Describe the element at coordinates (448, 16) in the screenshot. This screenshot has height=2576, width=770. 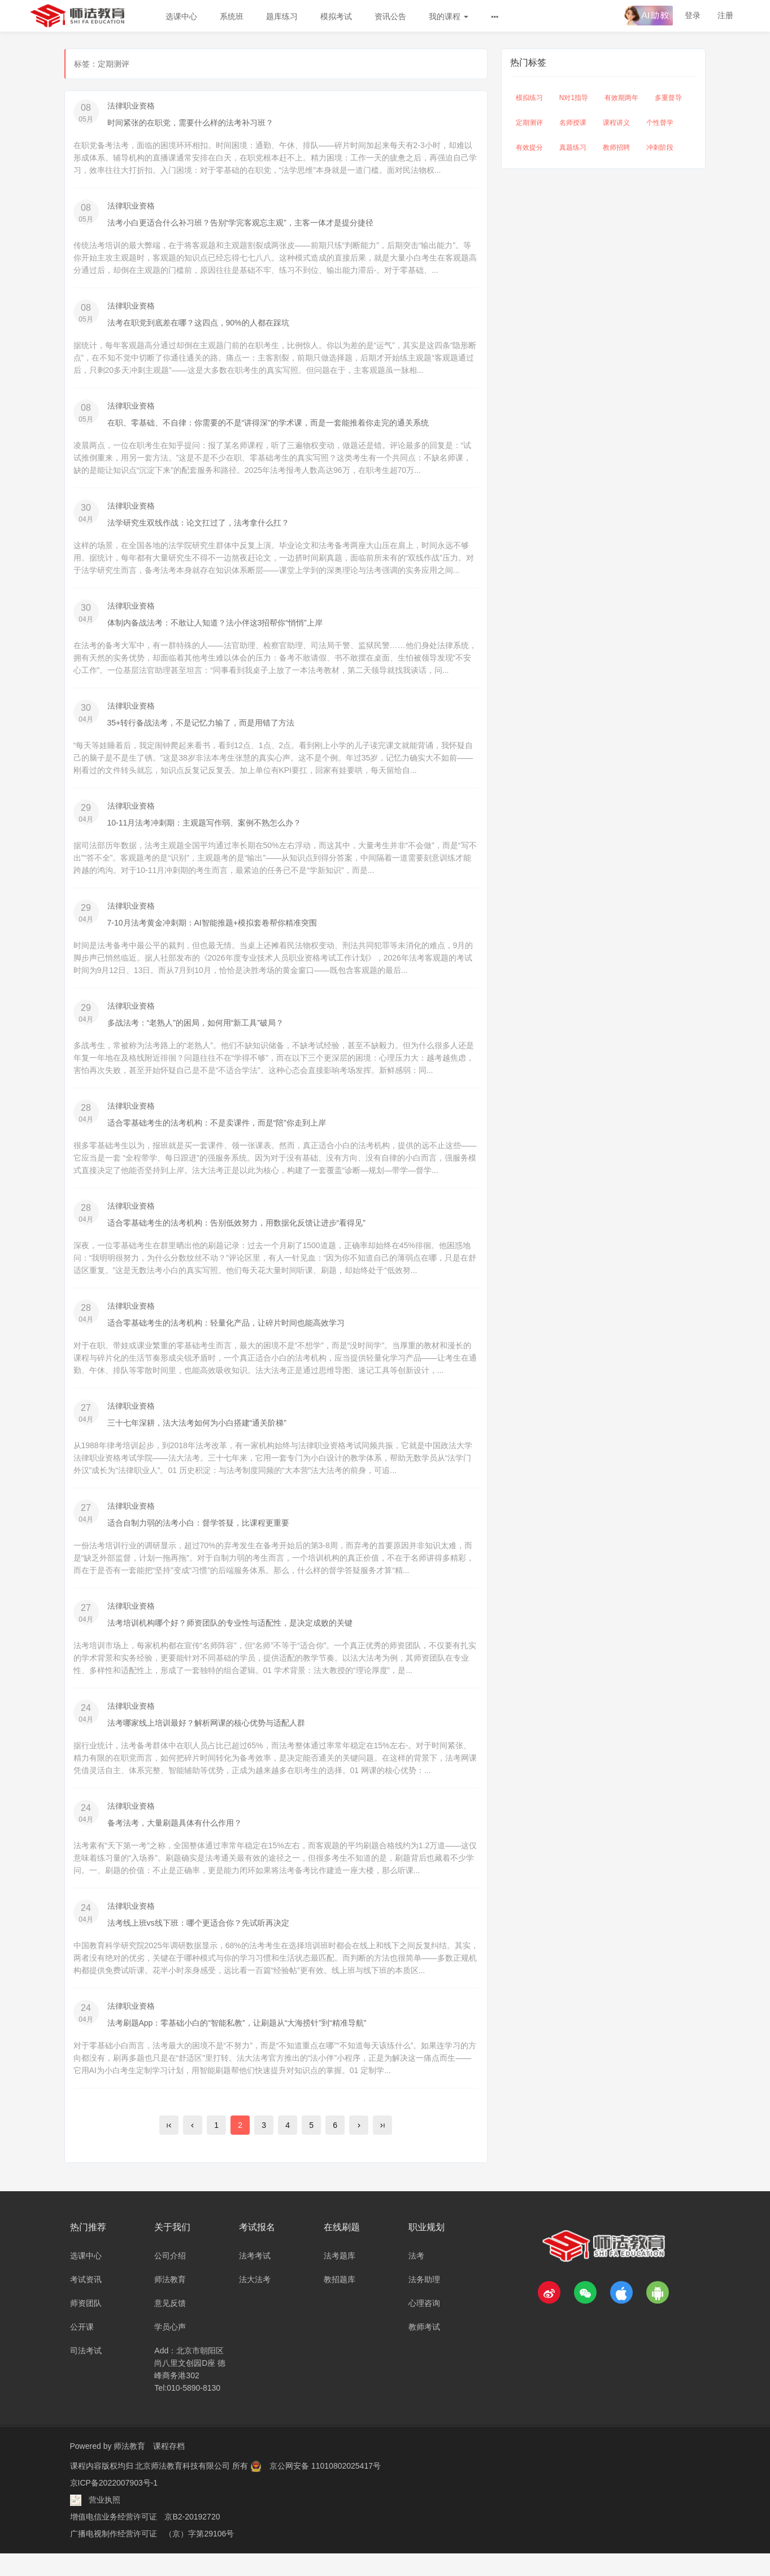
I see `我的课程` at that location.